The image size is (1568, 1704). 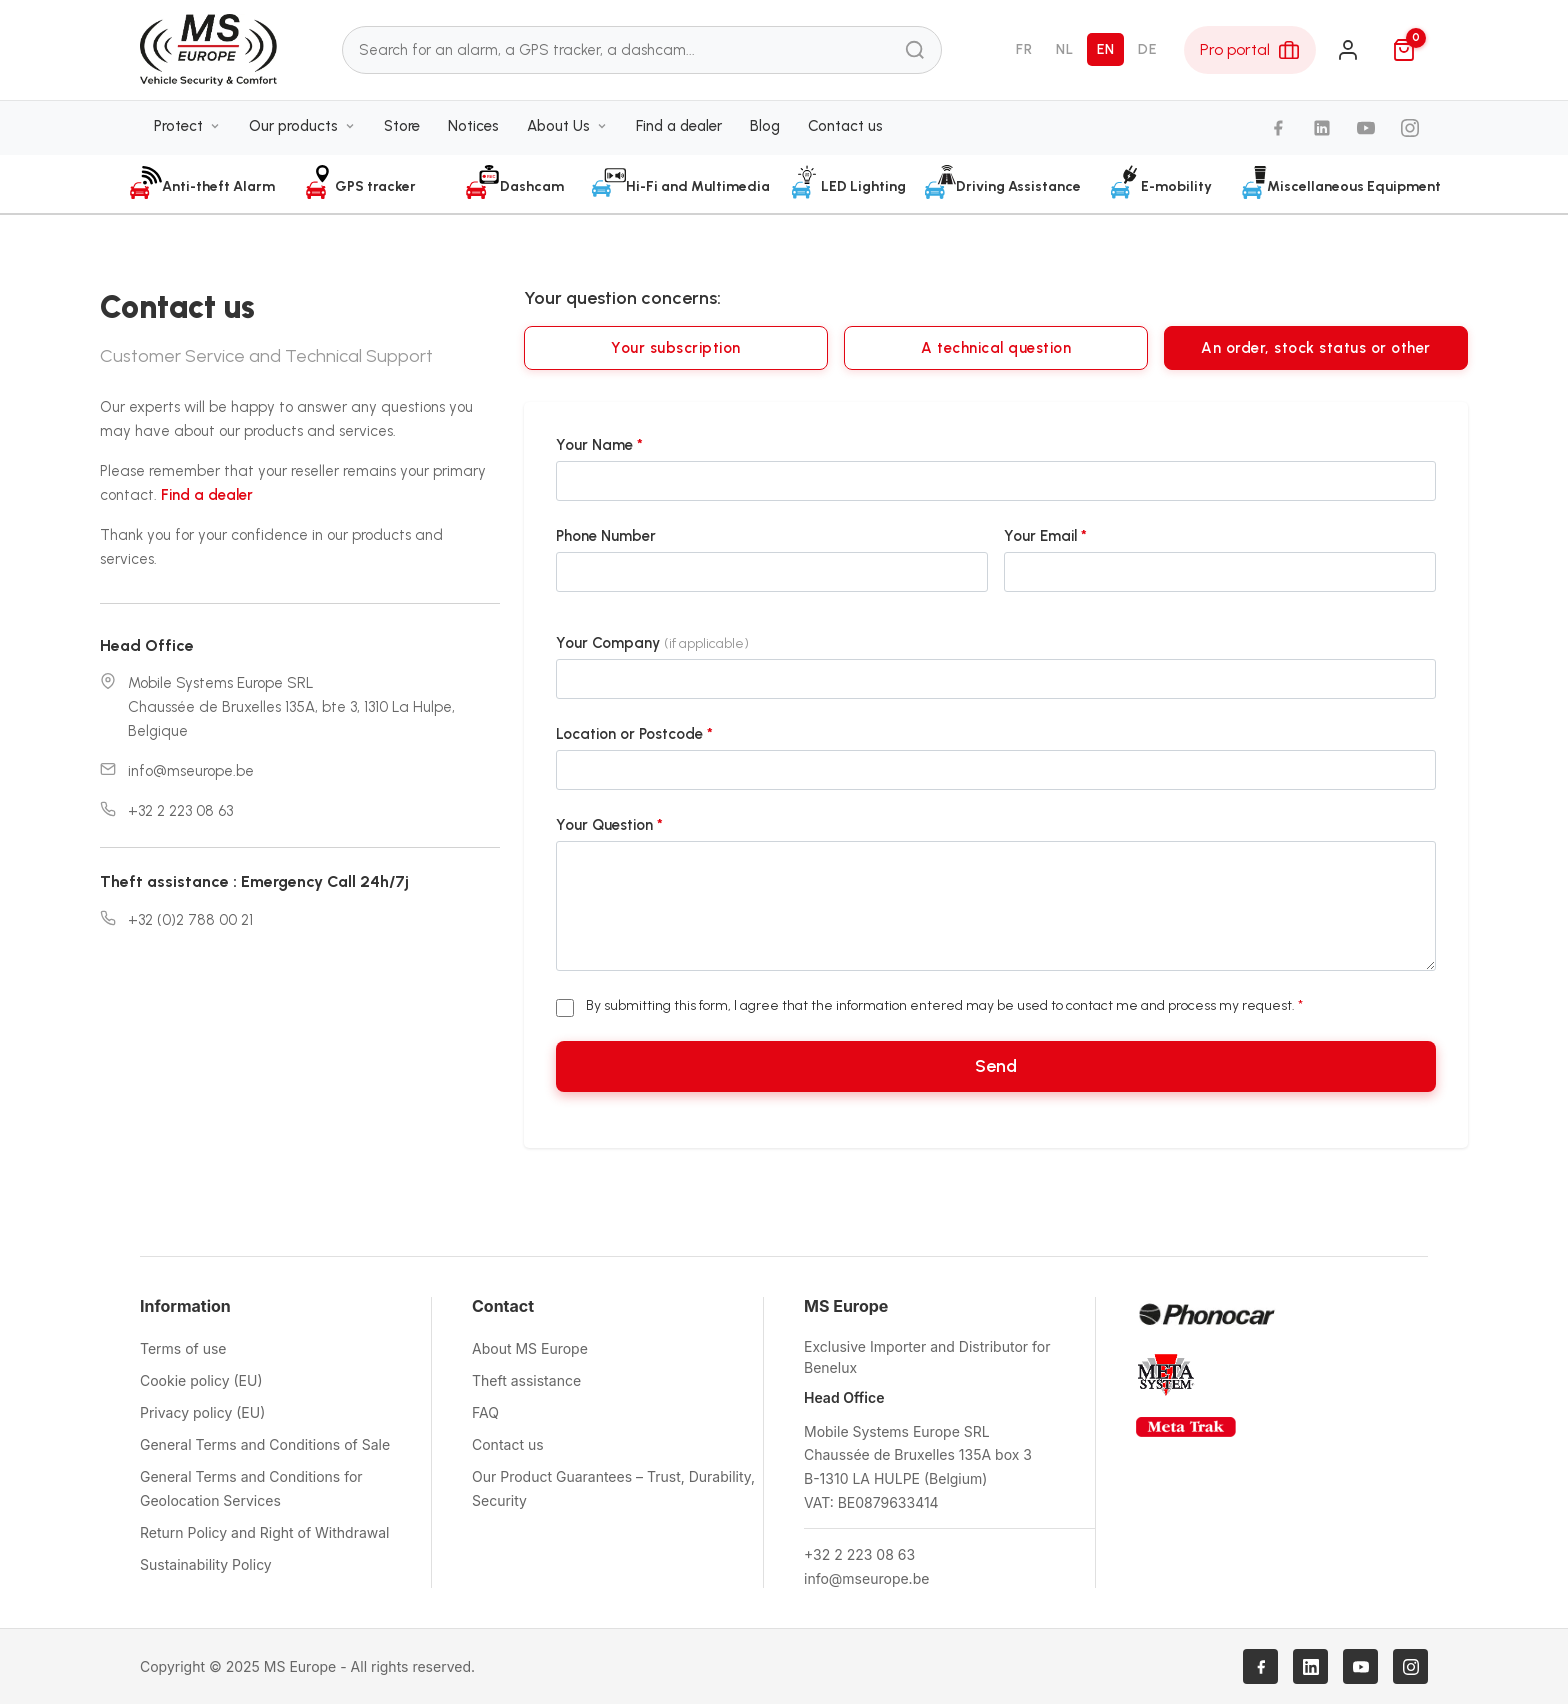 What do you see at coordinates (845, 127) in the screenshot?
I see `Contact us` at bounding box center [845, 127].